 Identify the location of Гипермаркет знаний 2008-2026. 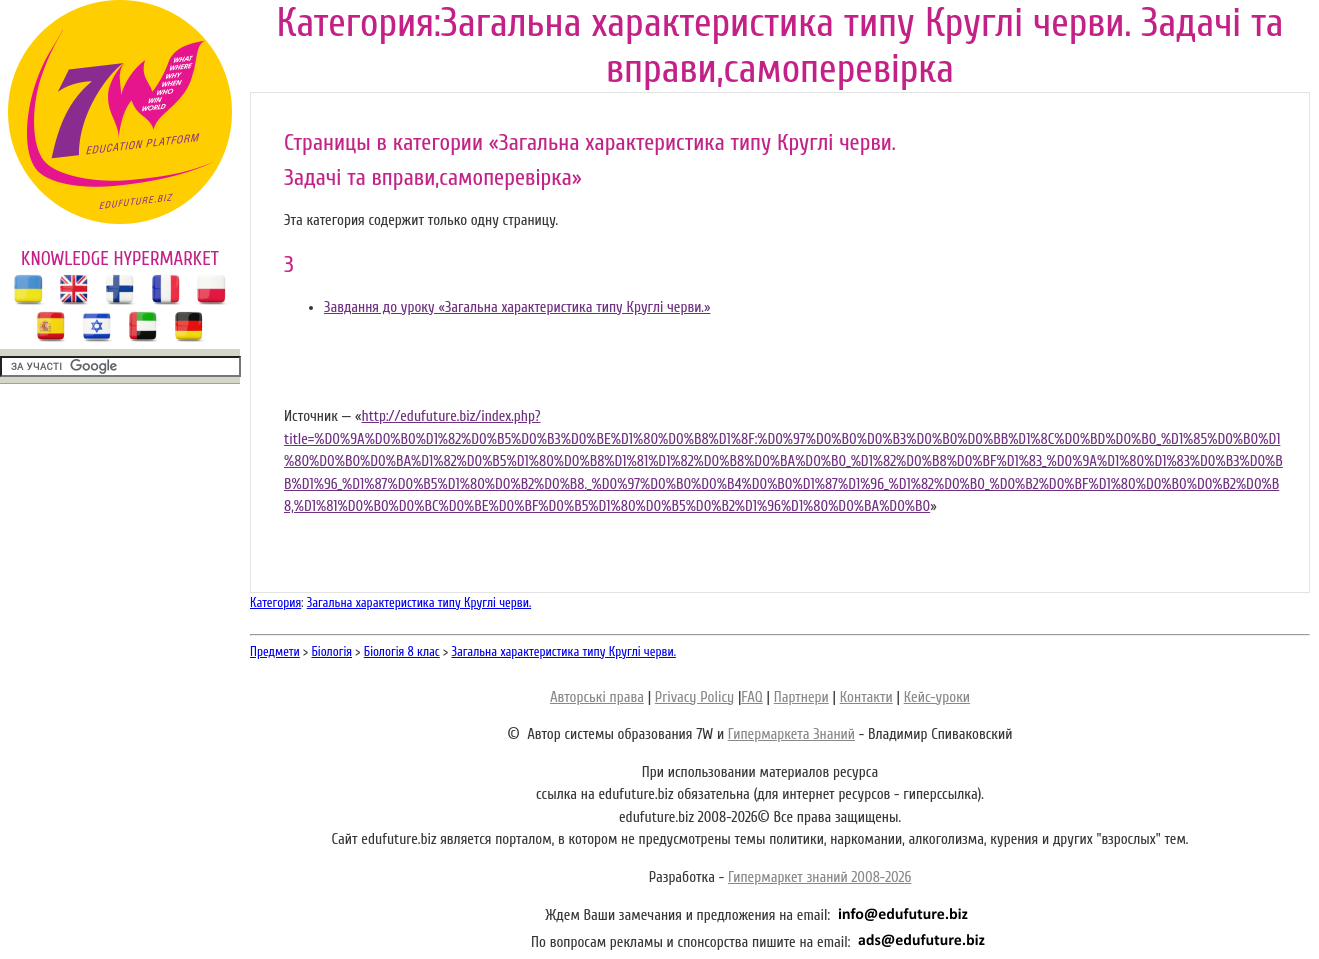
(819, 877).